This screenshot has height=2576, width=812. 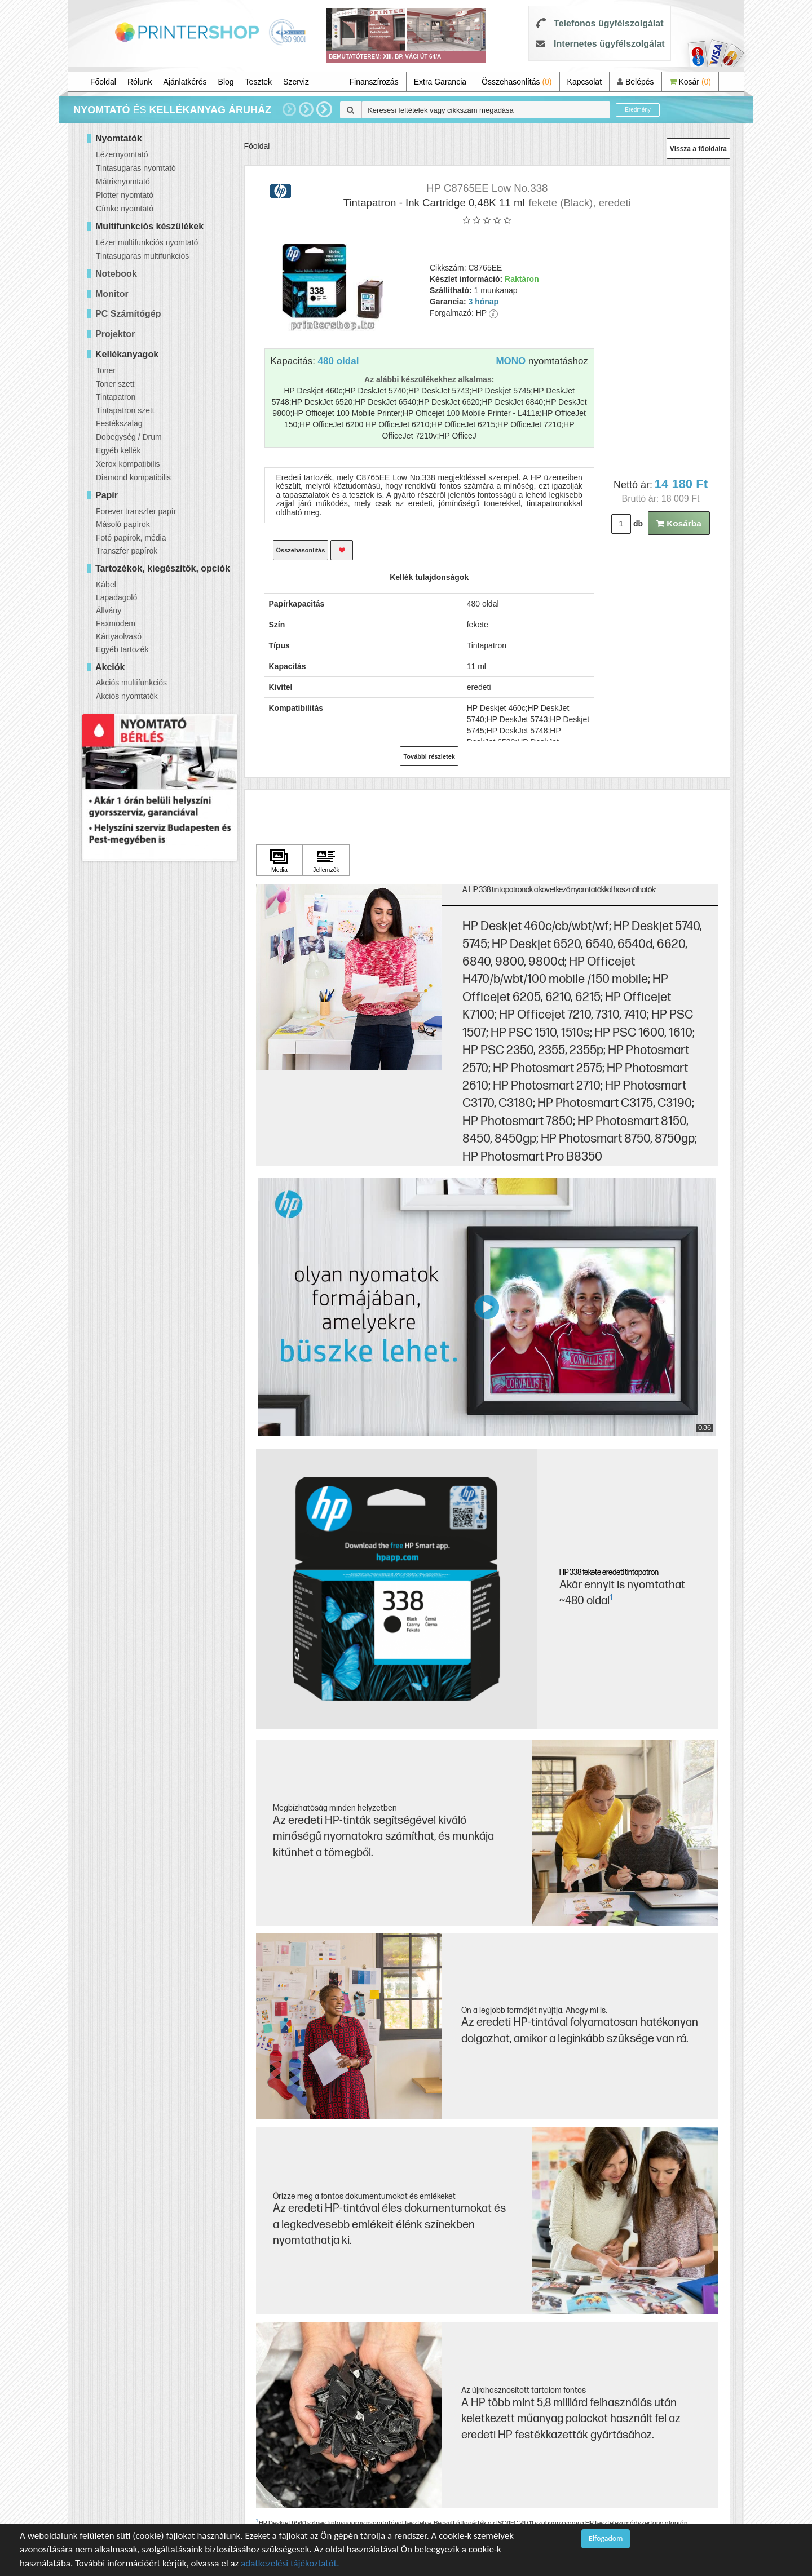 What do you see at coordinates (374, 81) in the screenshot?
I see `Finanszírozás` at bounding box center [374, 81].